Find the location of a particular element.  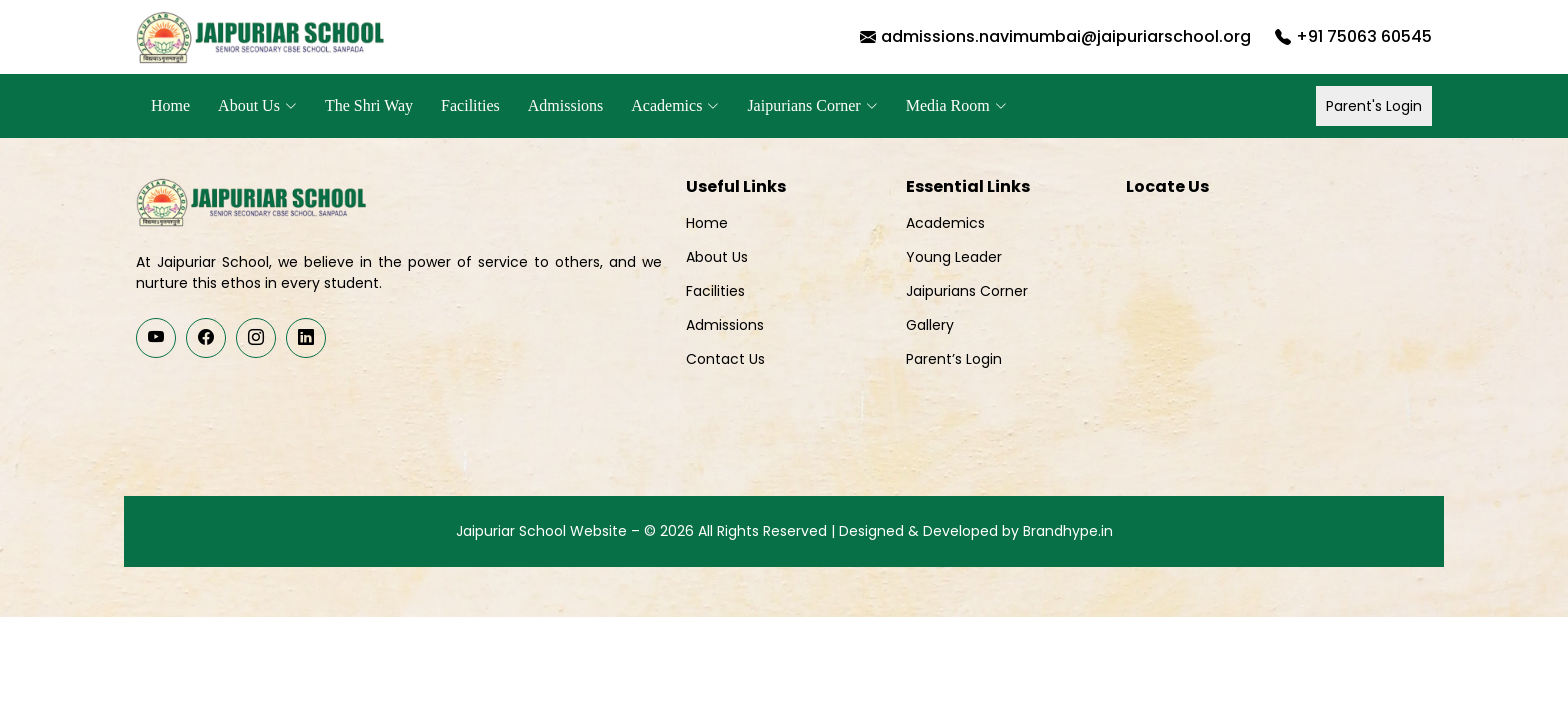

About Us is located at coordinates (717, 257).